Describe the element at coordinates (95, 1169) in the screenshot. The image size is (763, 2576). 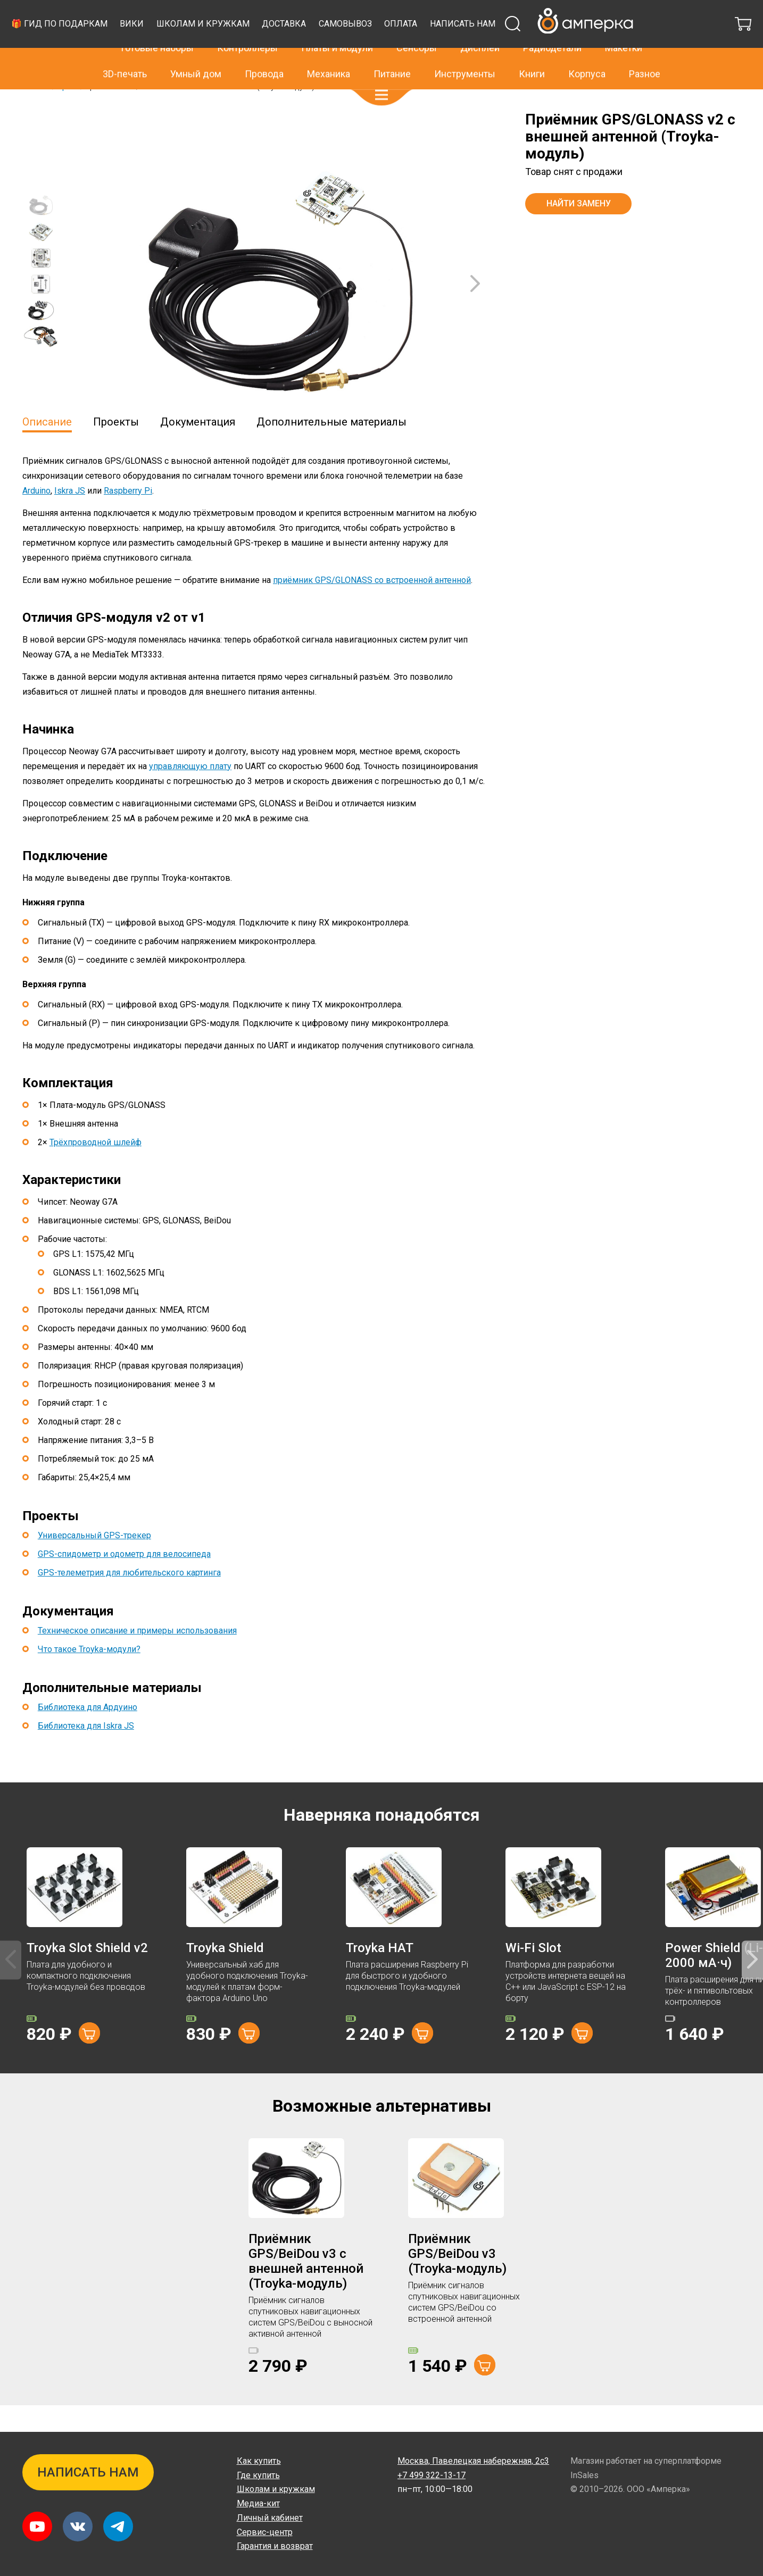
I see `Трёхпроводной шлейф` at that location.